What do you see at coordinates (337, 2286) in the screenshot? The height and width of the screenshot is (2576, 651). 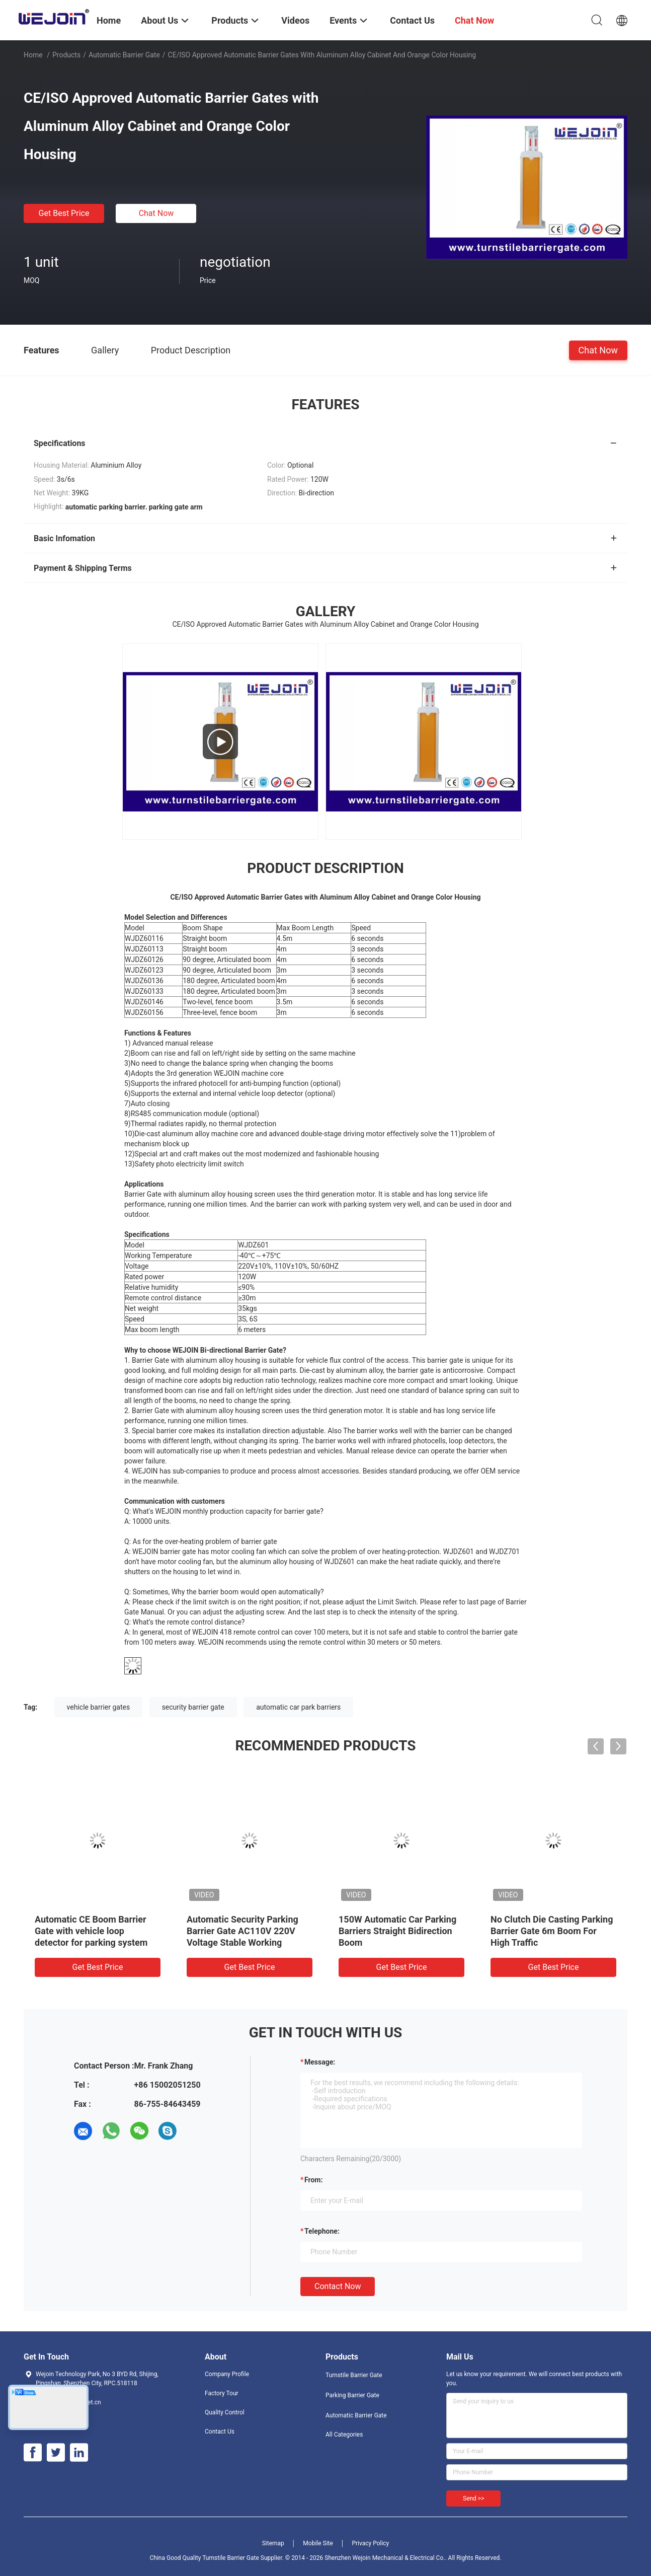 I see `Contact Now` at bounding box center [337, 2286].